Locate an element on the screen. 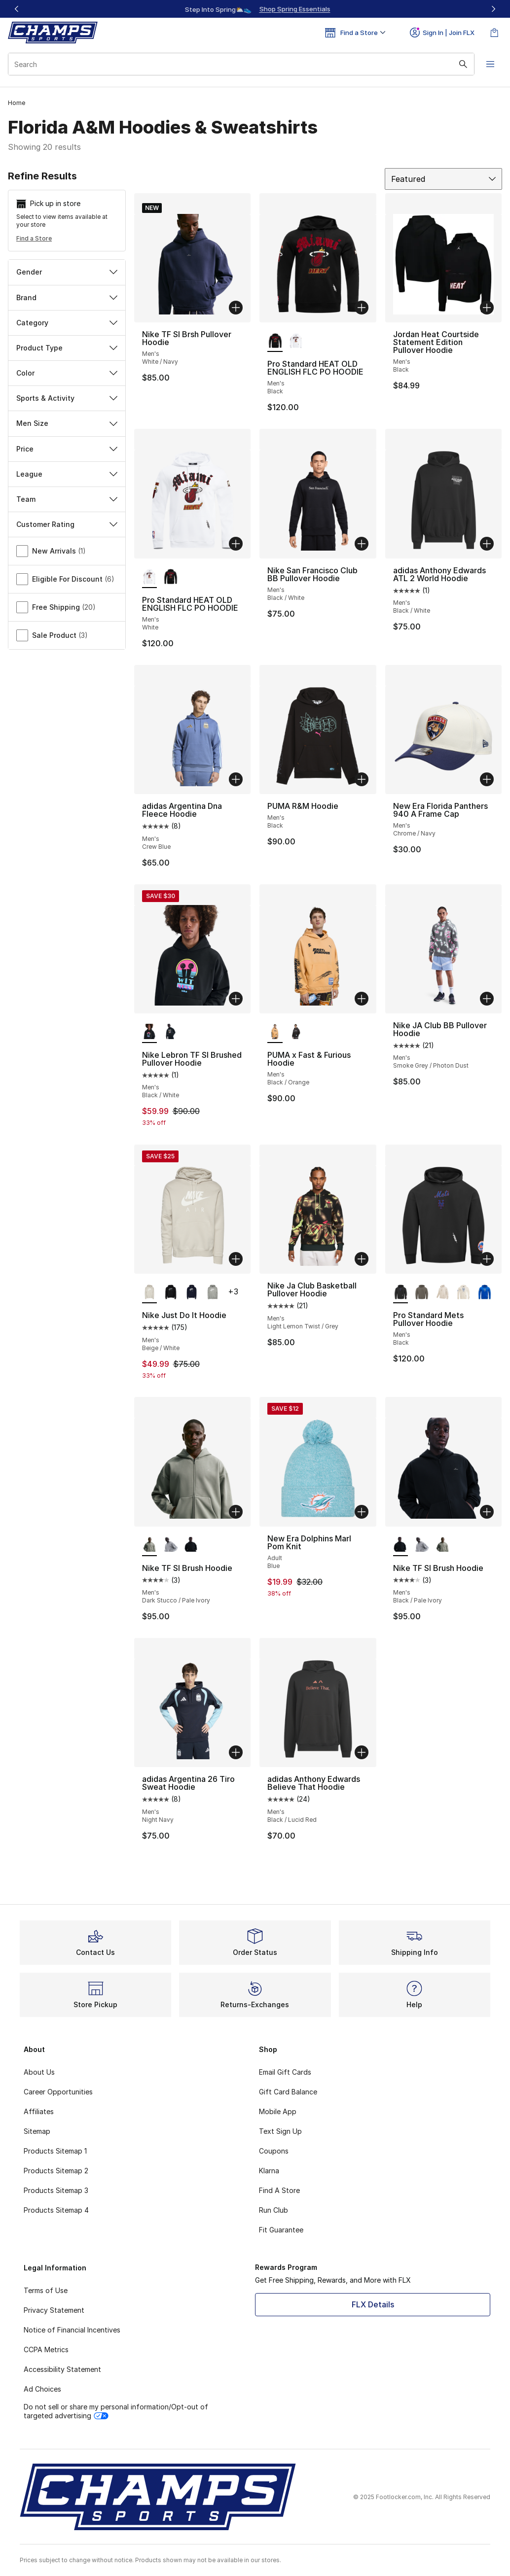 Image resolution: width=510 pixels, height=2576 pixels. [Add to bag: Nike TF SI Brush Hoodie - Men's - Dark Stucco/Pale Ivory] is located at coordinates (236, 1512).